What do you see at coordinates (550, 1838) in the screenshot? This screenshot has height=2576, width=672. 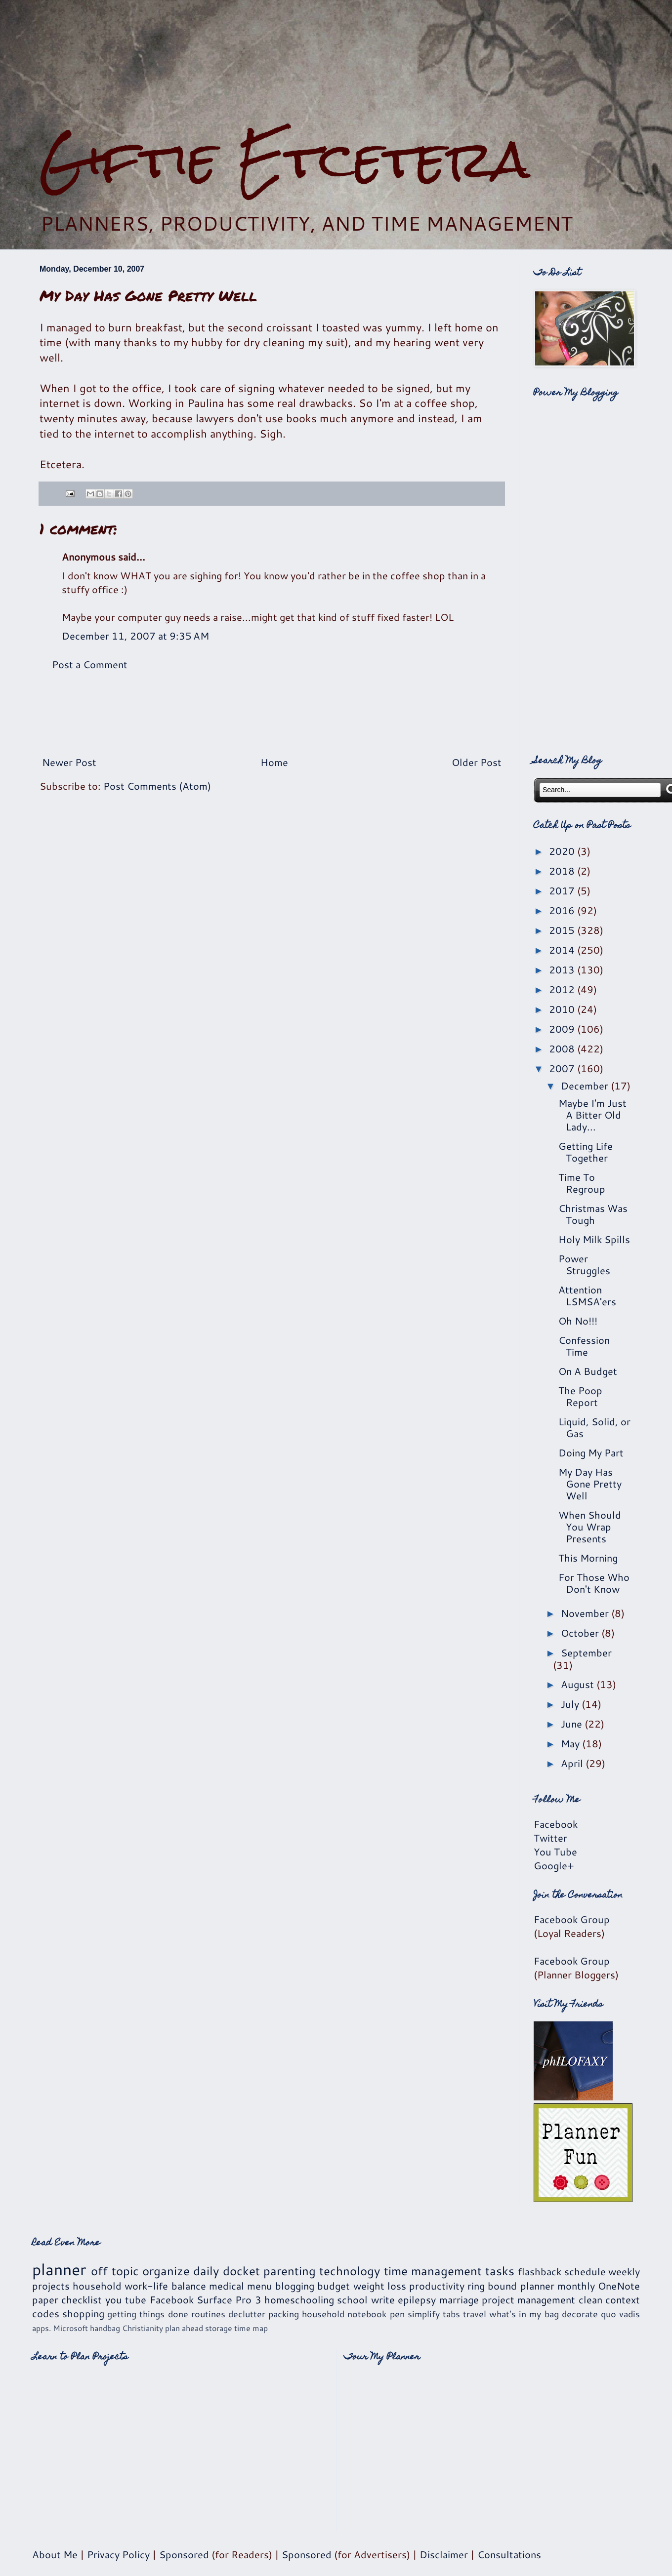 I see `Twitter` at bounding box center [550, 1838].